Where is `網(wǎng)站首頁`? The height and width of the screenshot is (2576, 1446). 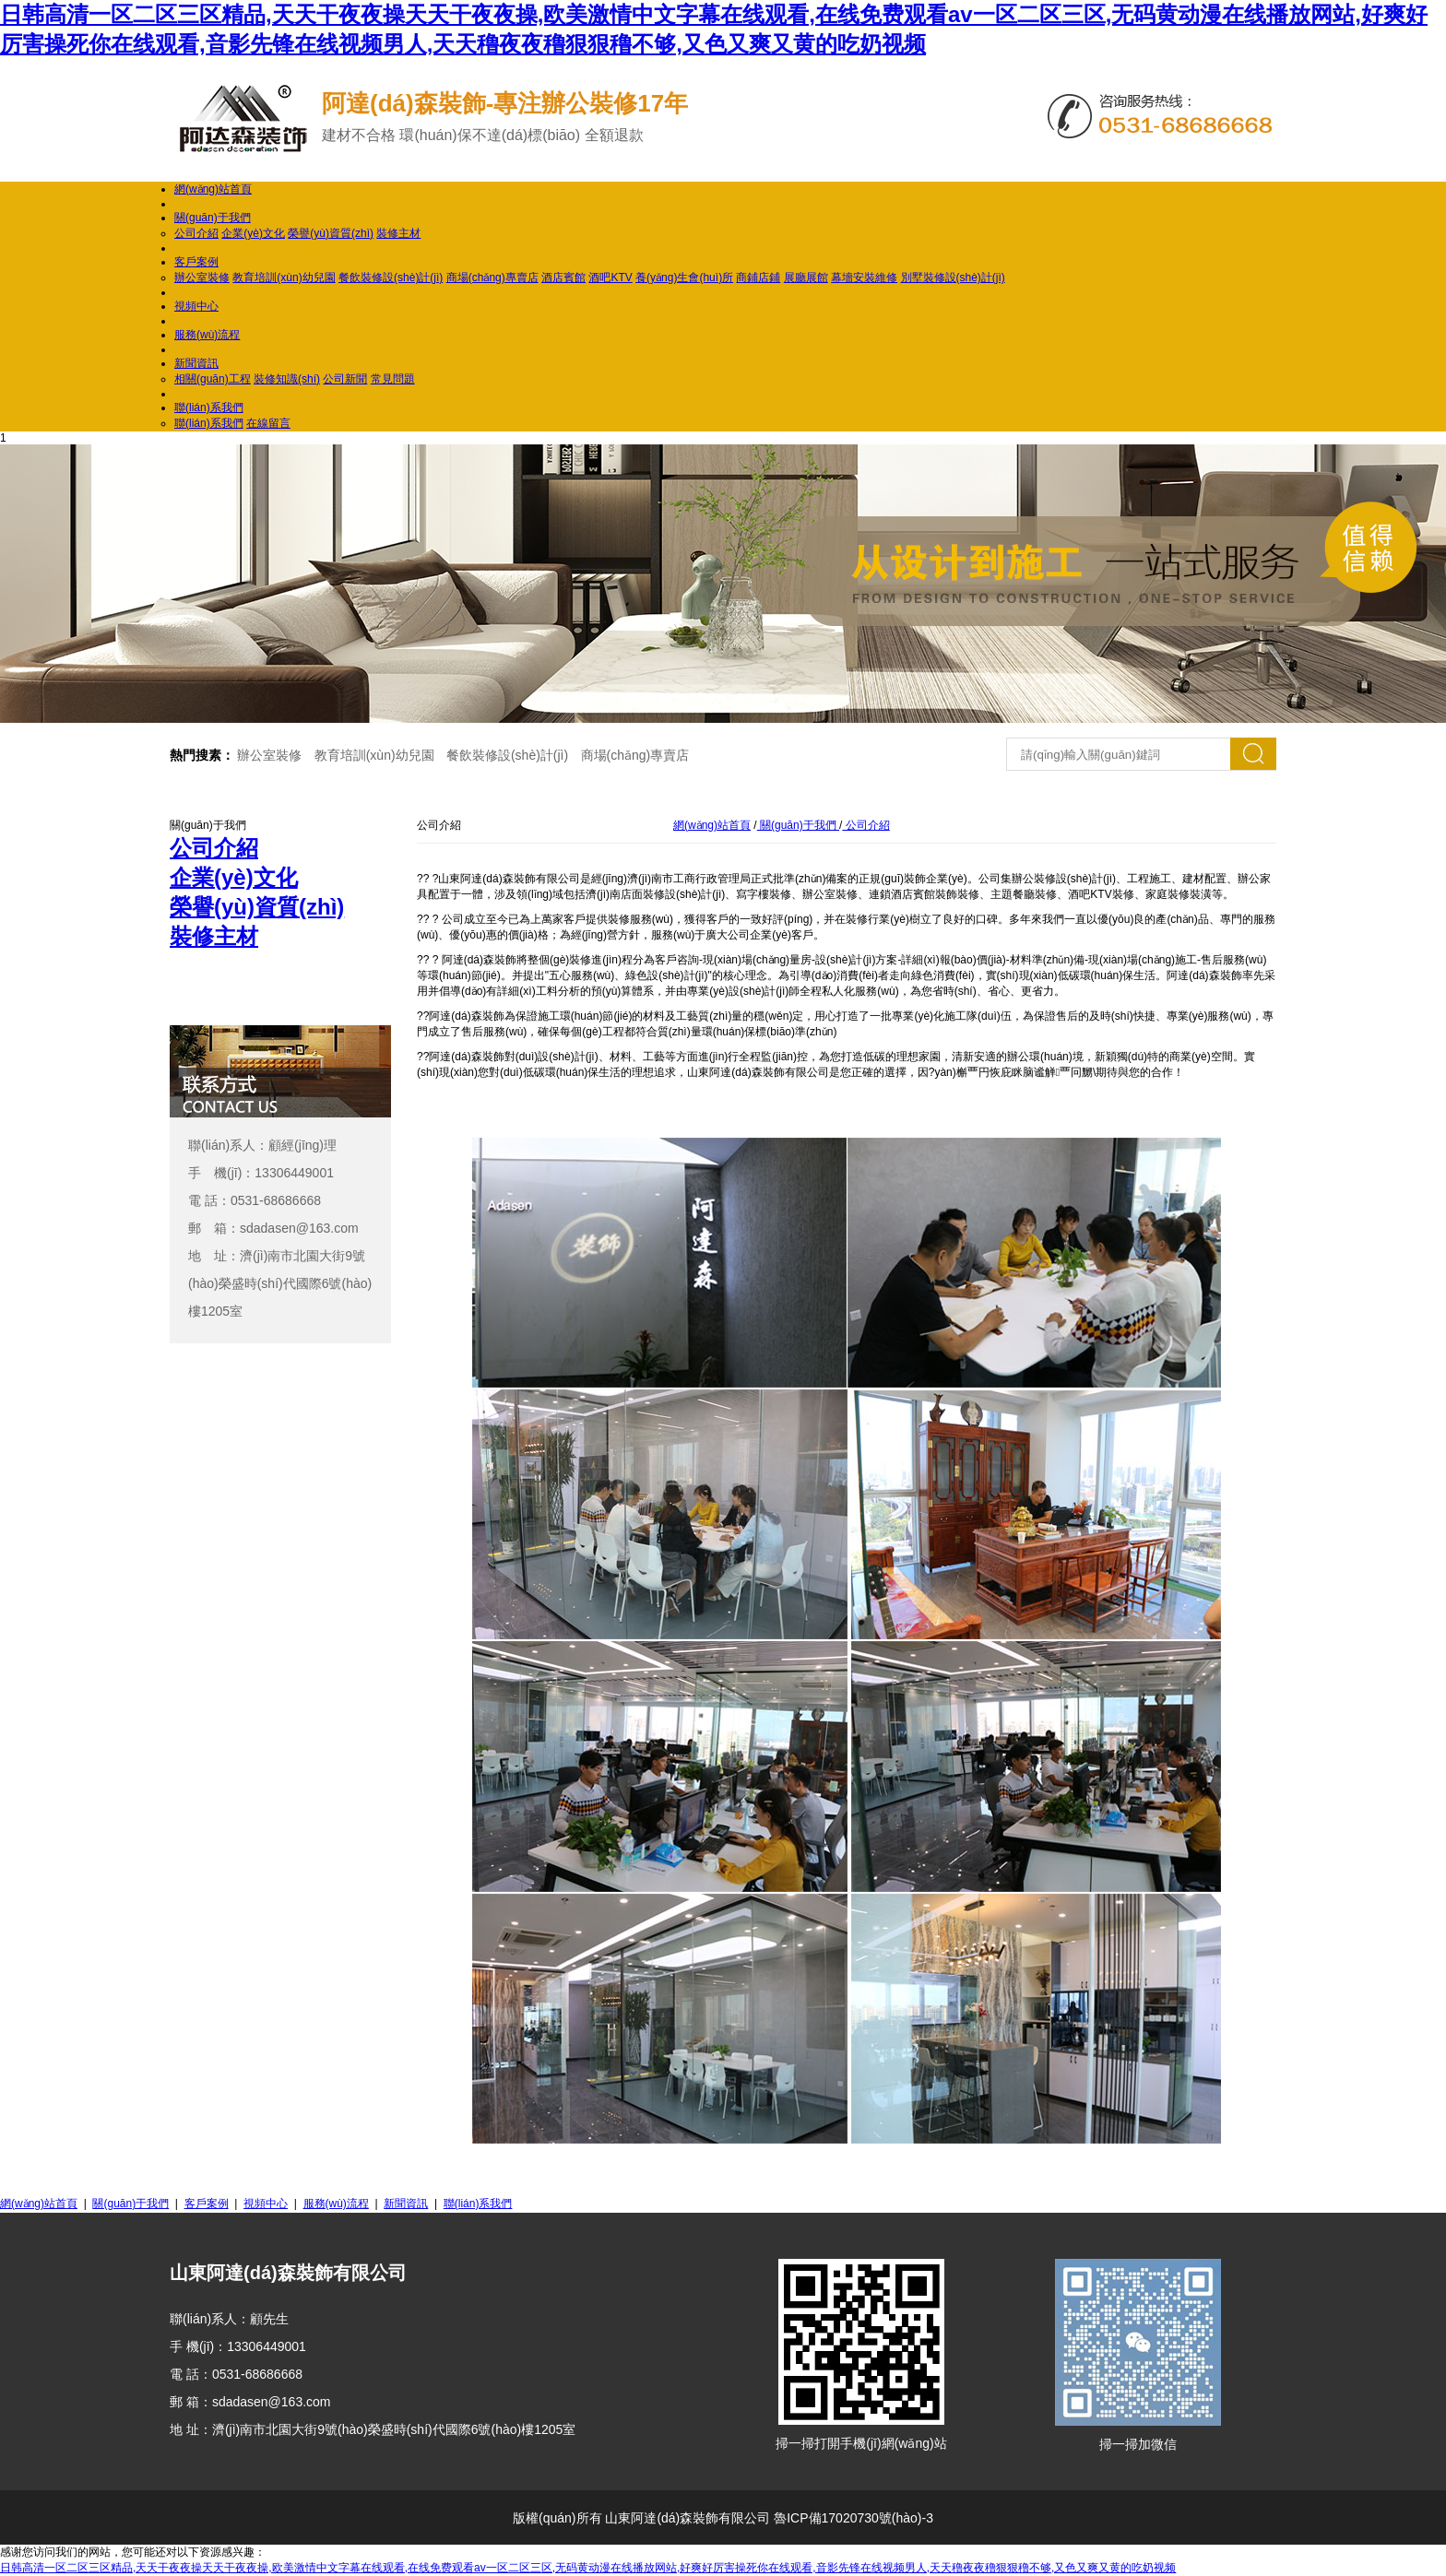 網(wǎng)站首頁 is located at coordinates (213, 189).